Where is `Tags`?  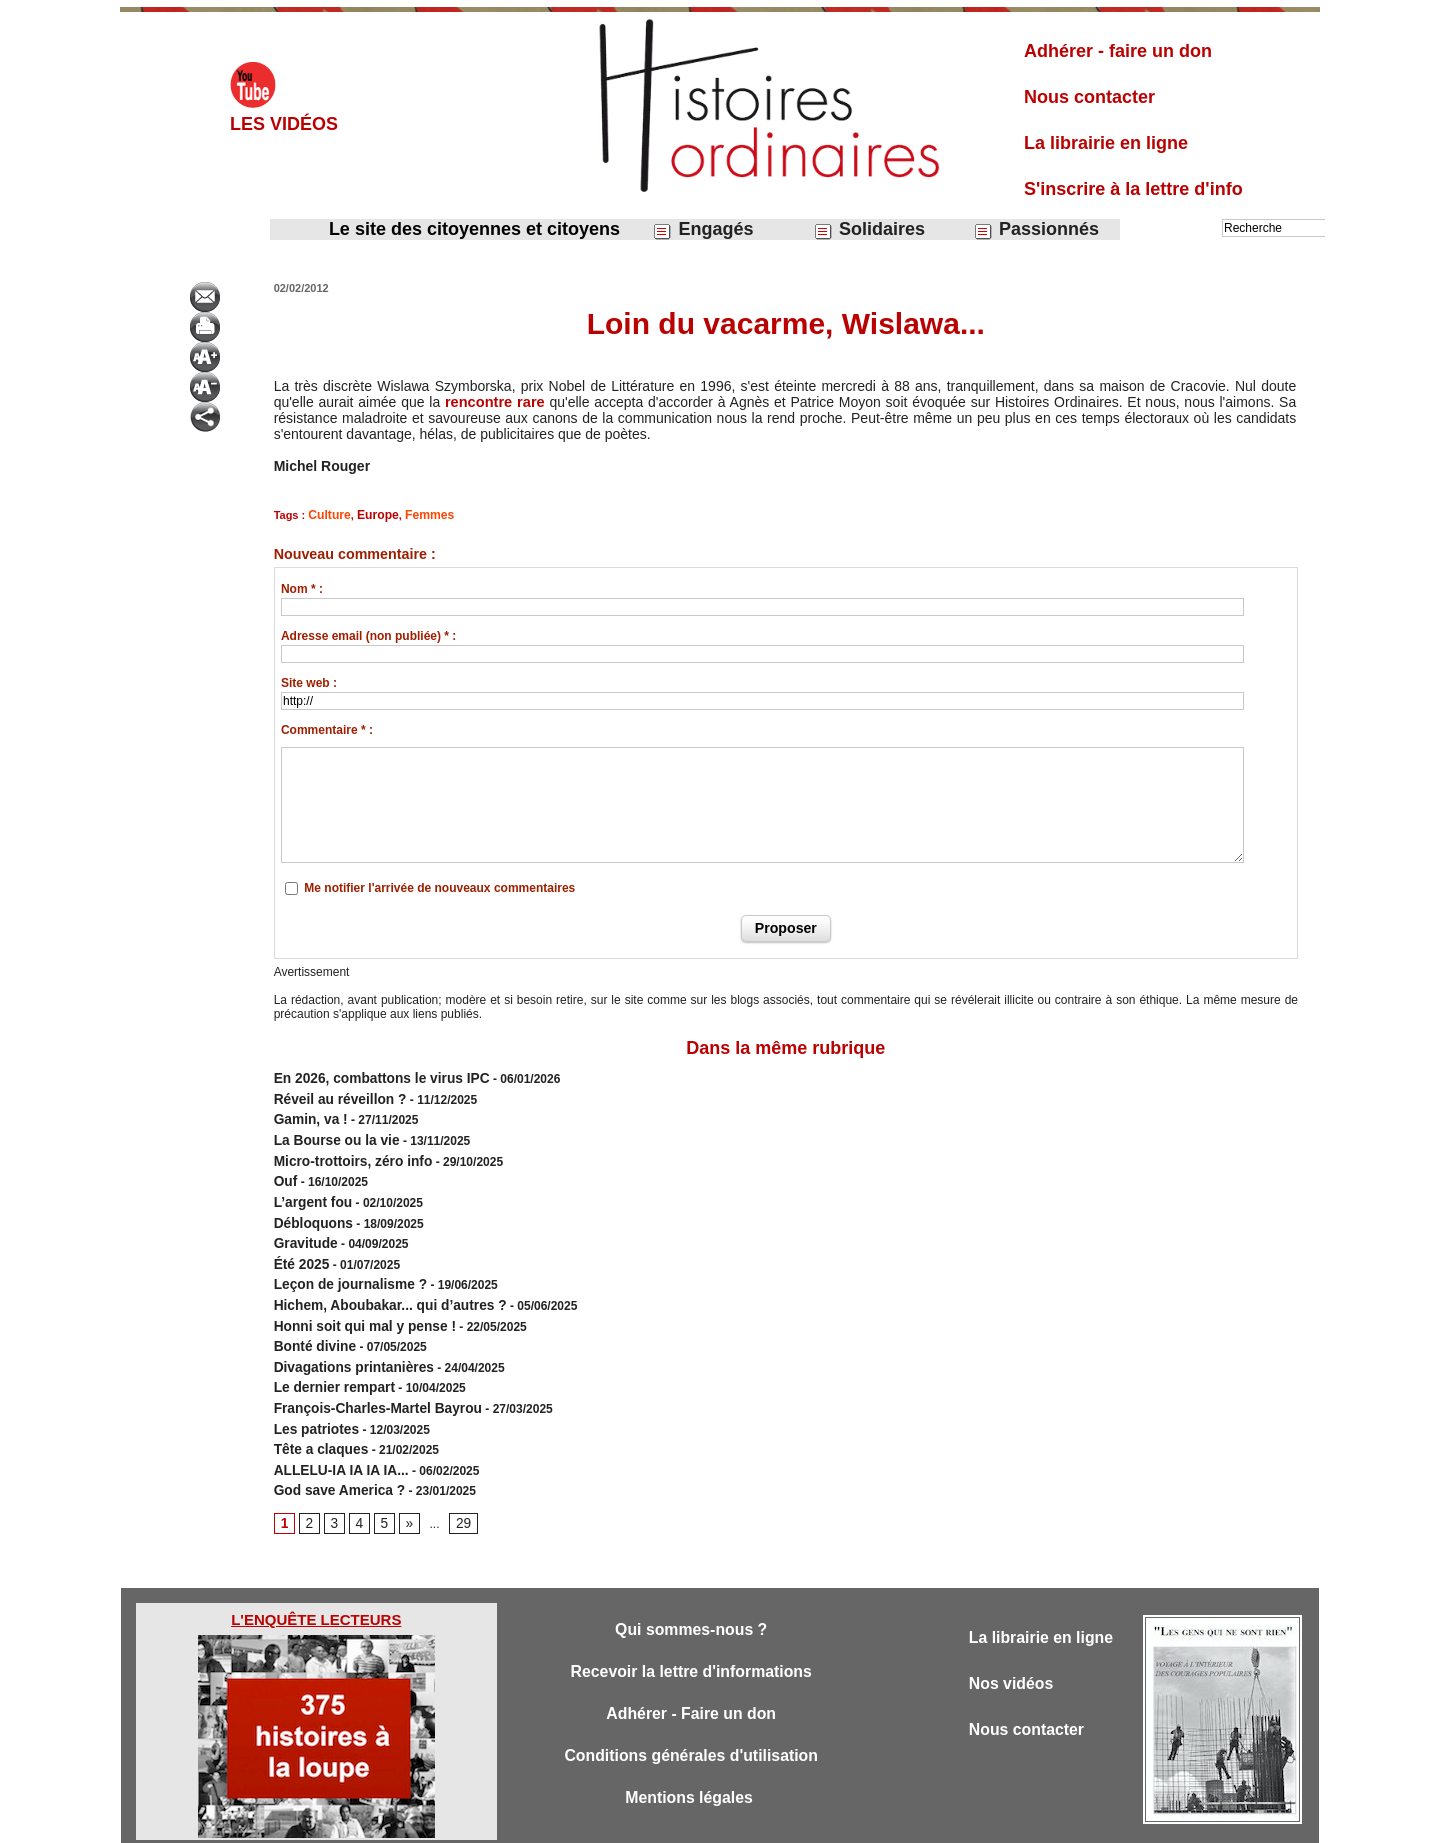
Tags is located at coordinates (754, 1821).